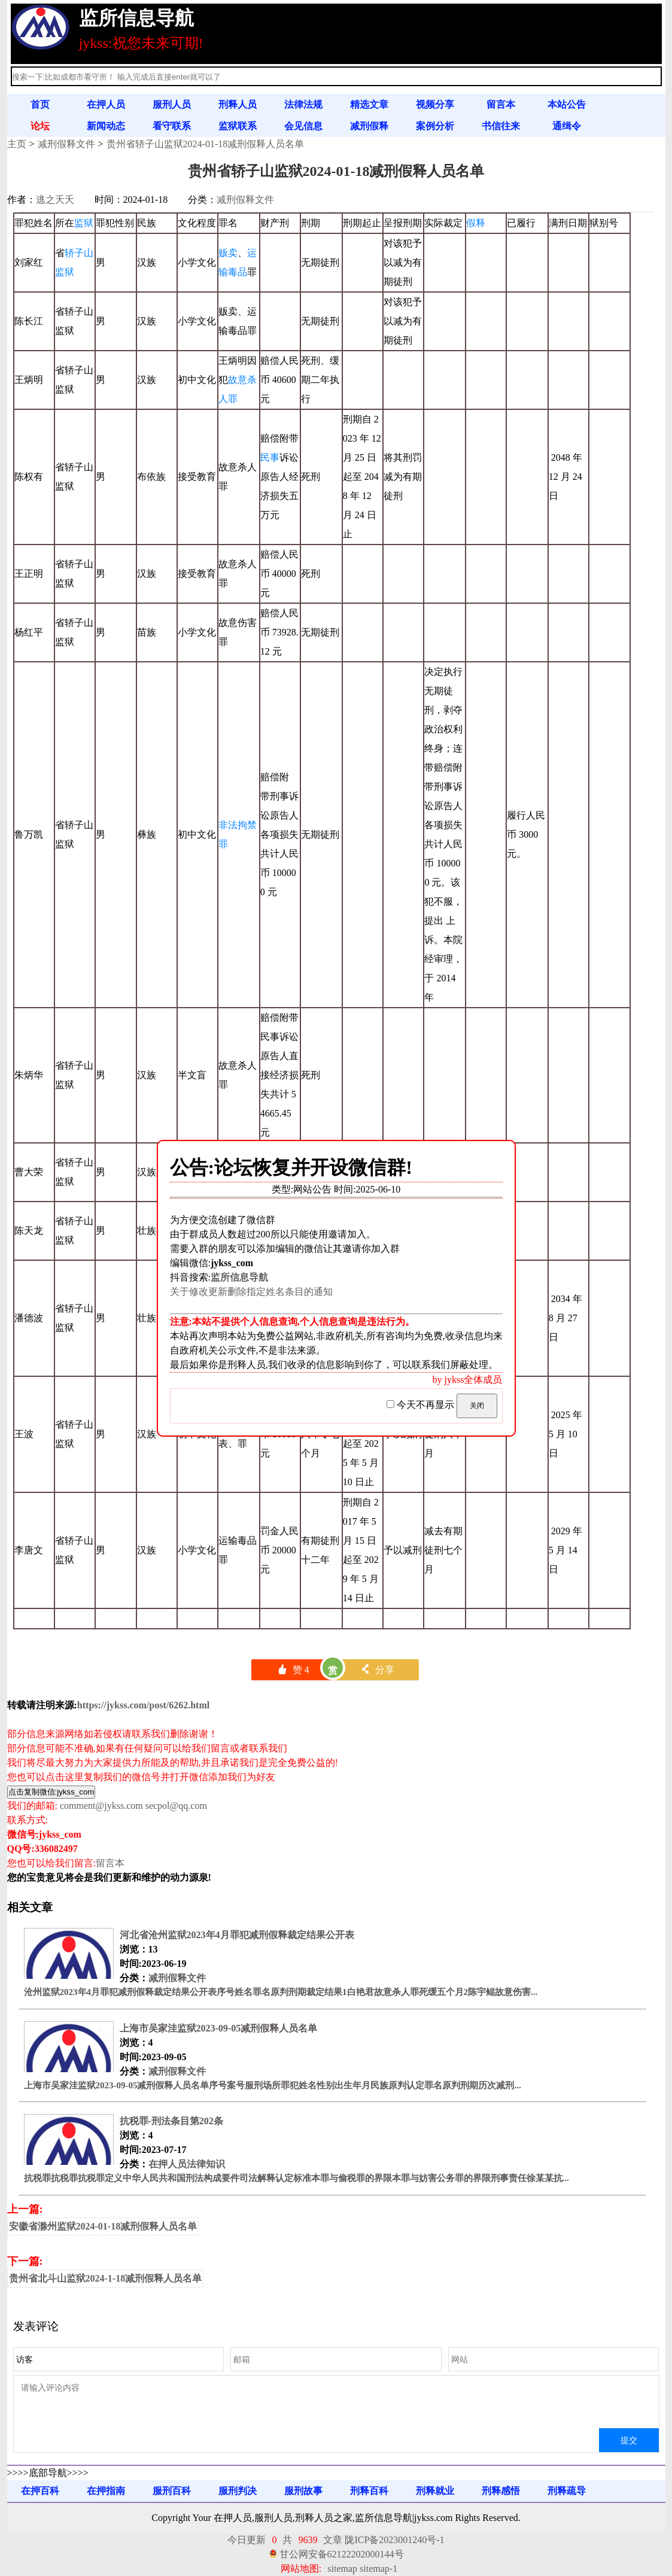  Describe the element at coordinates (40, 104) in the screenshot. I see `首页` at that location.